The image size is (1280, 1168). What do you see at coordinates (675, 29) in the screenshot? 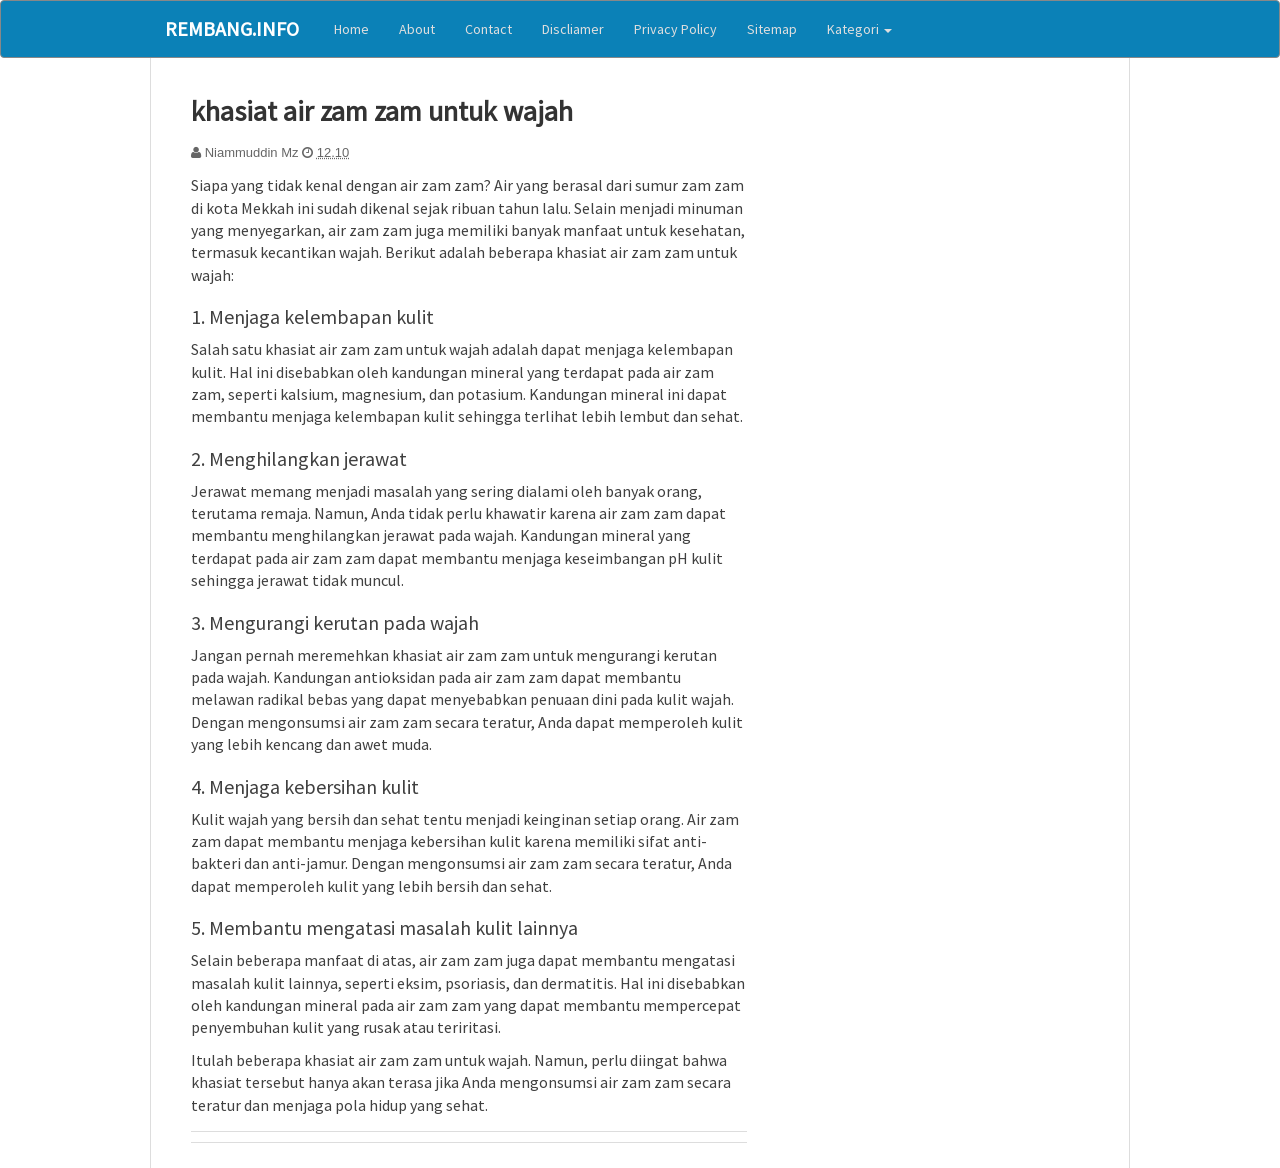
I see `Privacy Policy` at bounding box center [675, 29].